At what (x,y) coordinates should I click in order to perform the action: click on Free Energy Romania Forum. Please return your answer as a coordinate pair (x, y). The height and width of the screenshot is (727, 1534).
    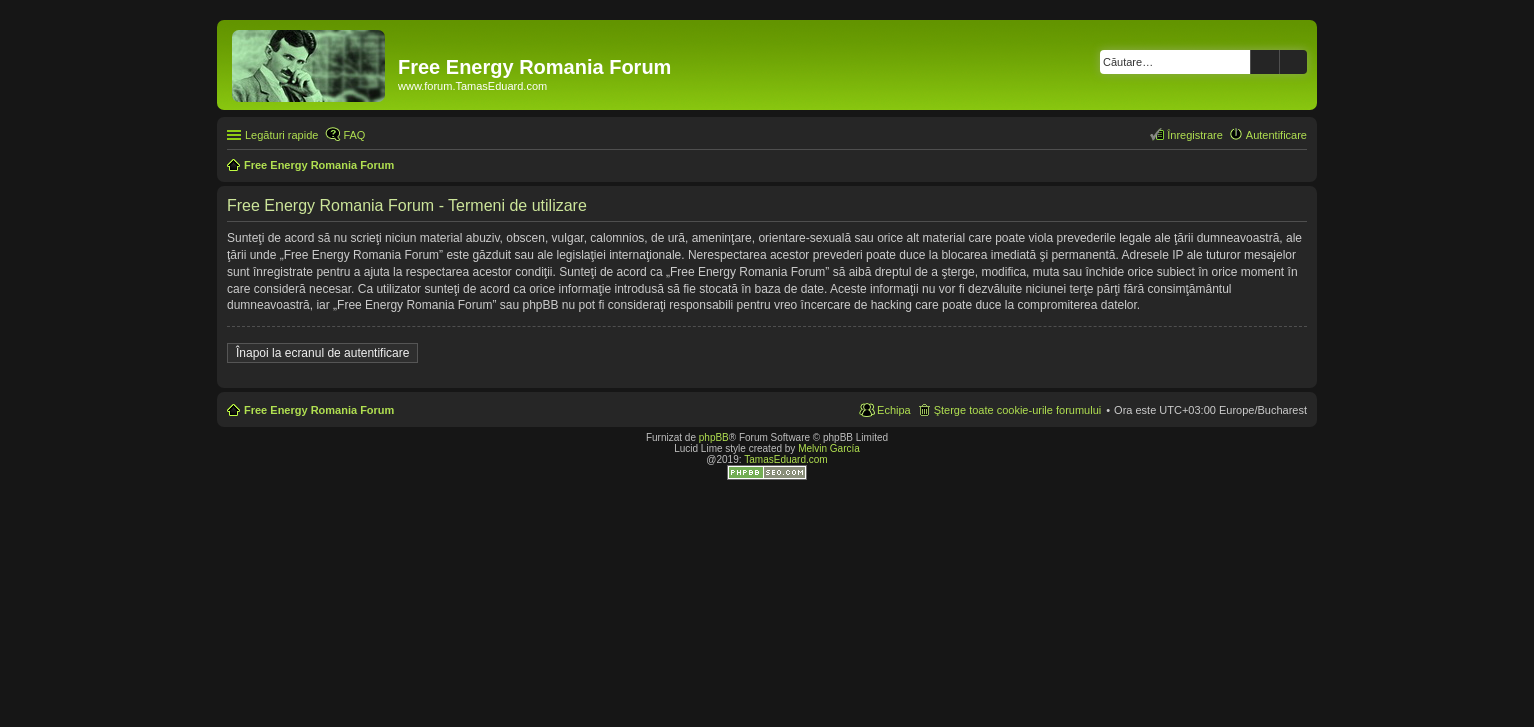
    Looking at the image, I should click on (319, 410).